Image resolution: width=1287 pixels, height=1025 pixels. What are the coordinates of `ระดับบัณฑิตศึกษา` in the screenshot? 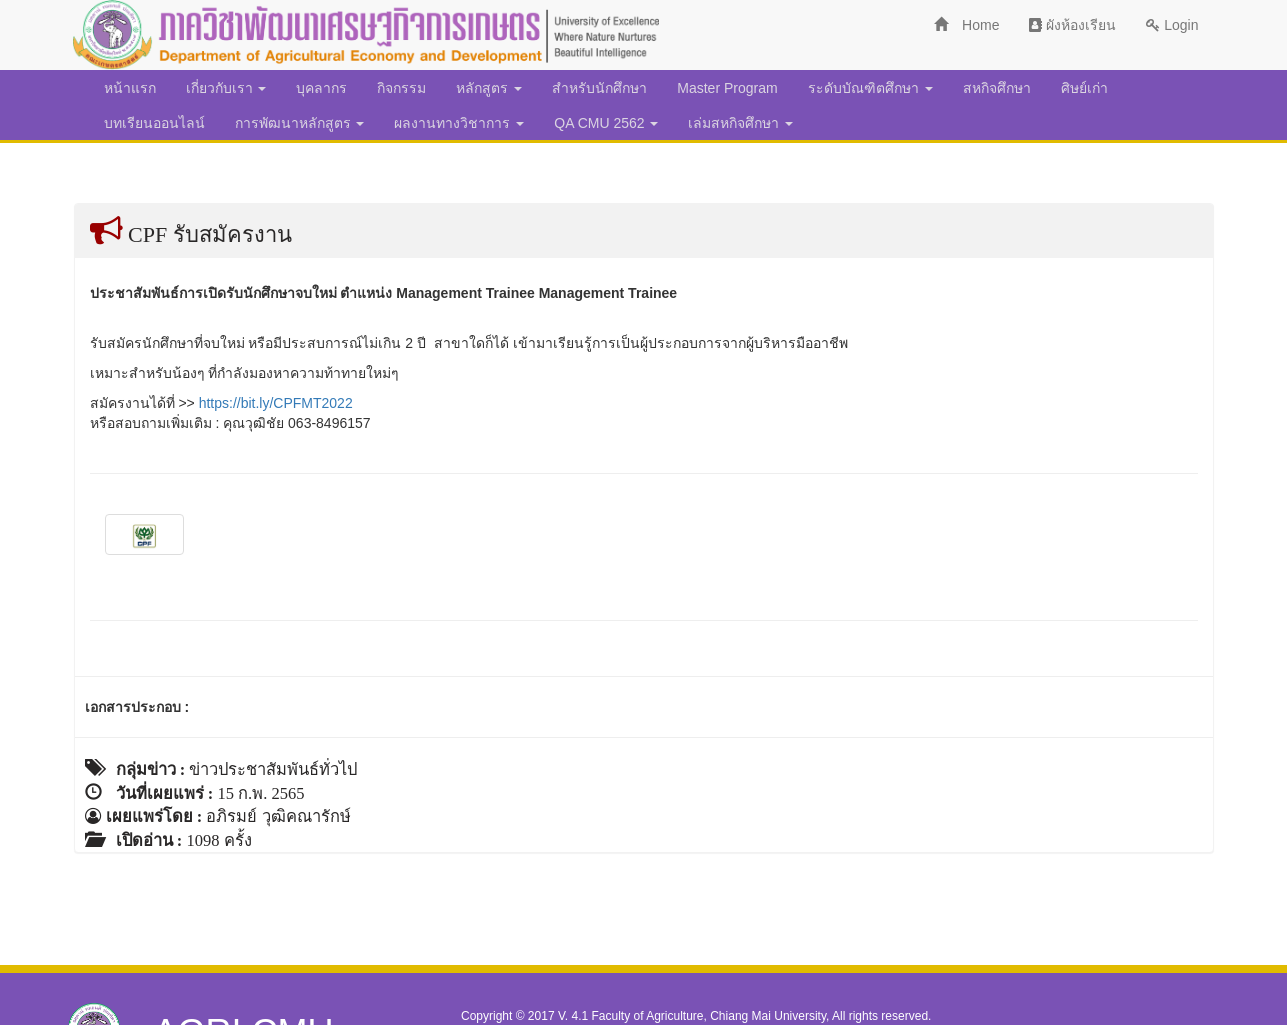 It's located at (870, 88).